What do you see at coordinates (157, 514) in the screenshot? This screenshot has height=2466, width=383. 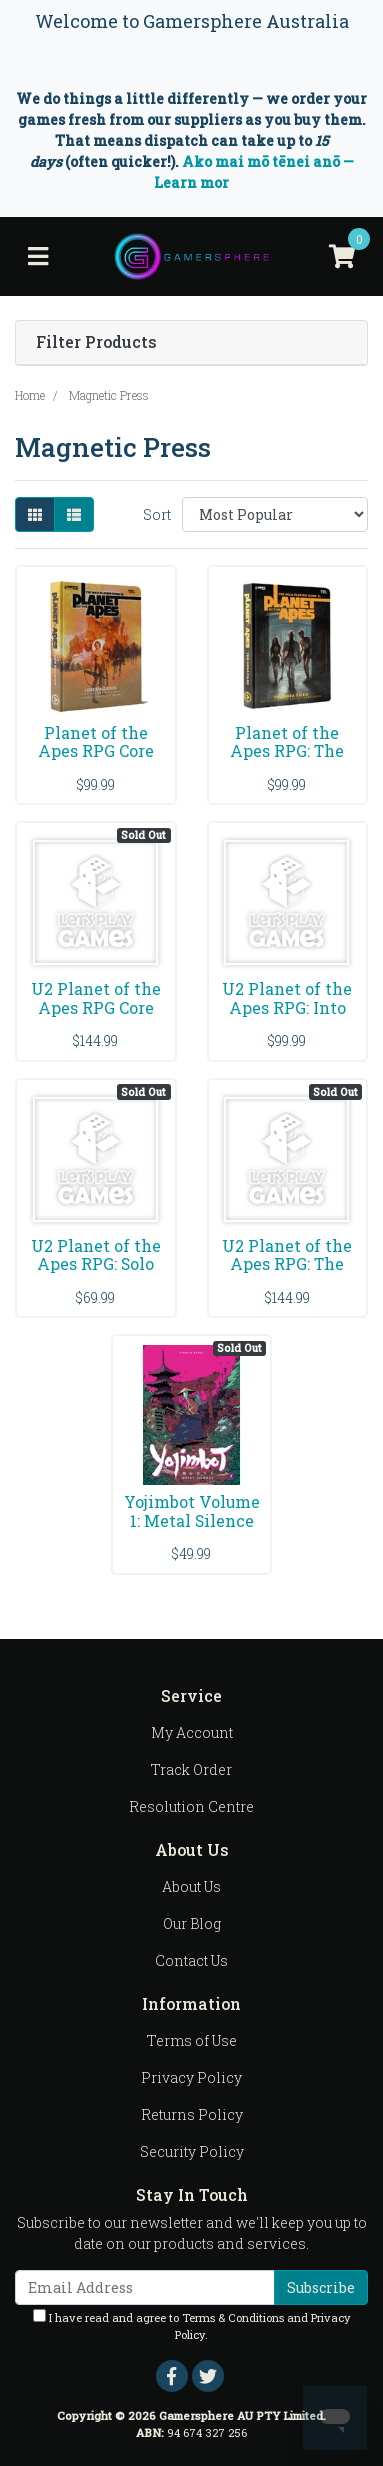 I see `Sort` at bounding box center [157, 514].